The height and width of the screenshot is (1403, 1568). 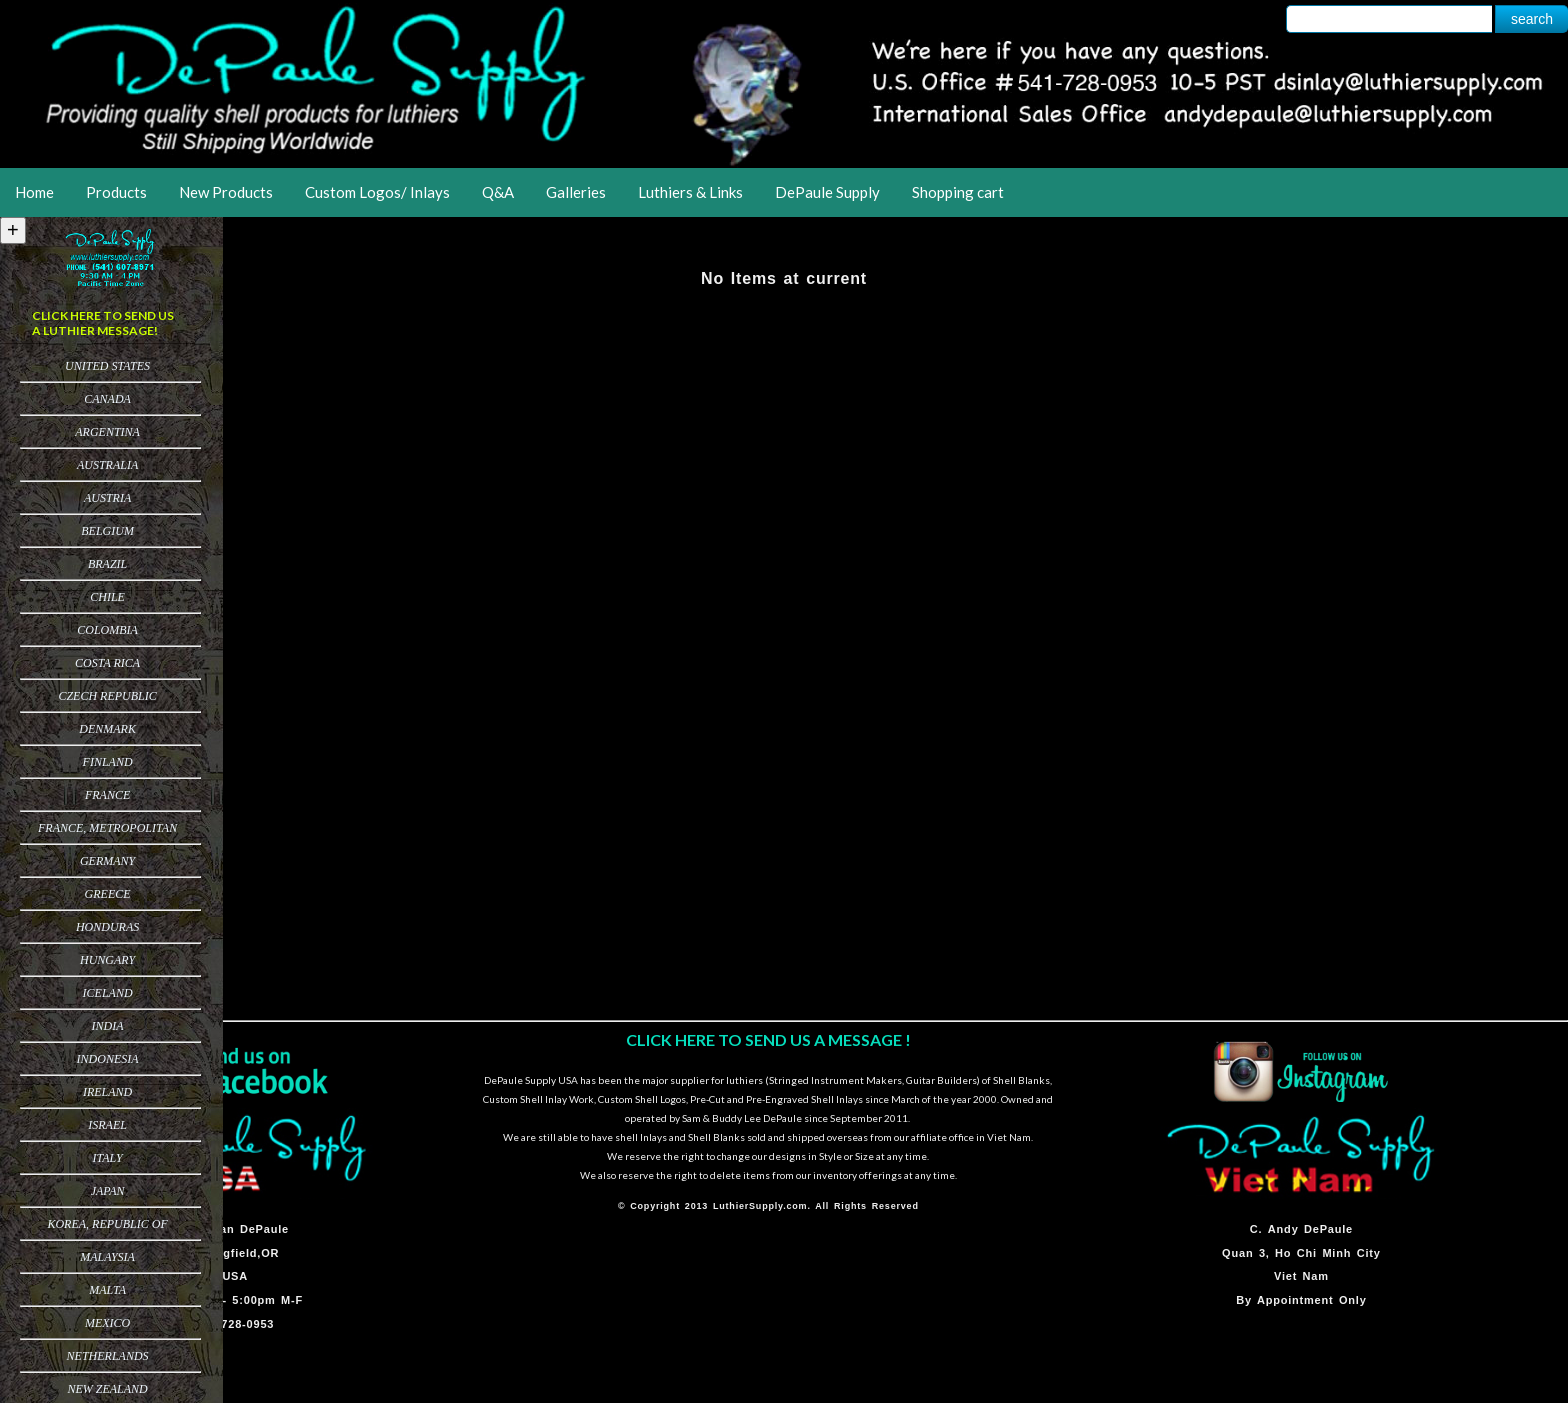 I want to click on Q&A, so click(x=498, y=192).